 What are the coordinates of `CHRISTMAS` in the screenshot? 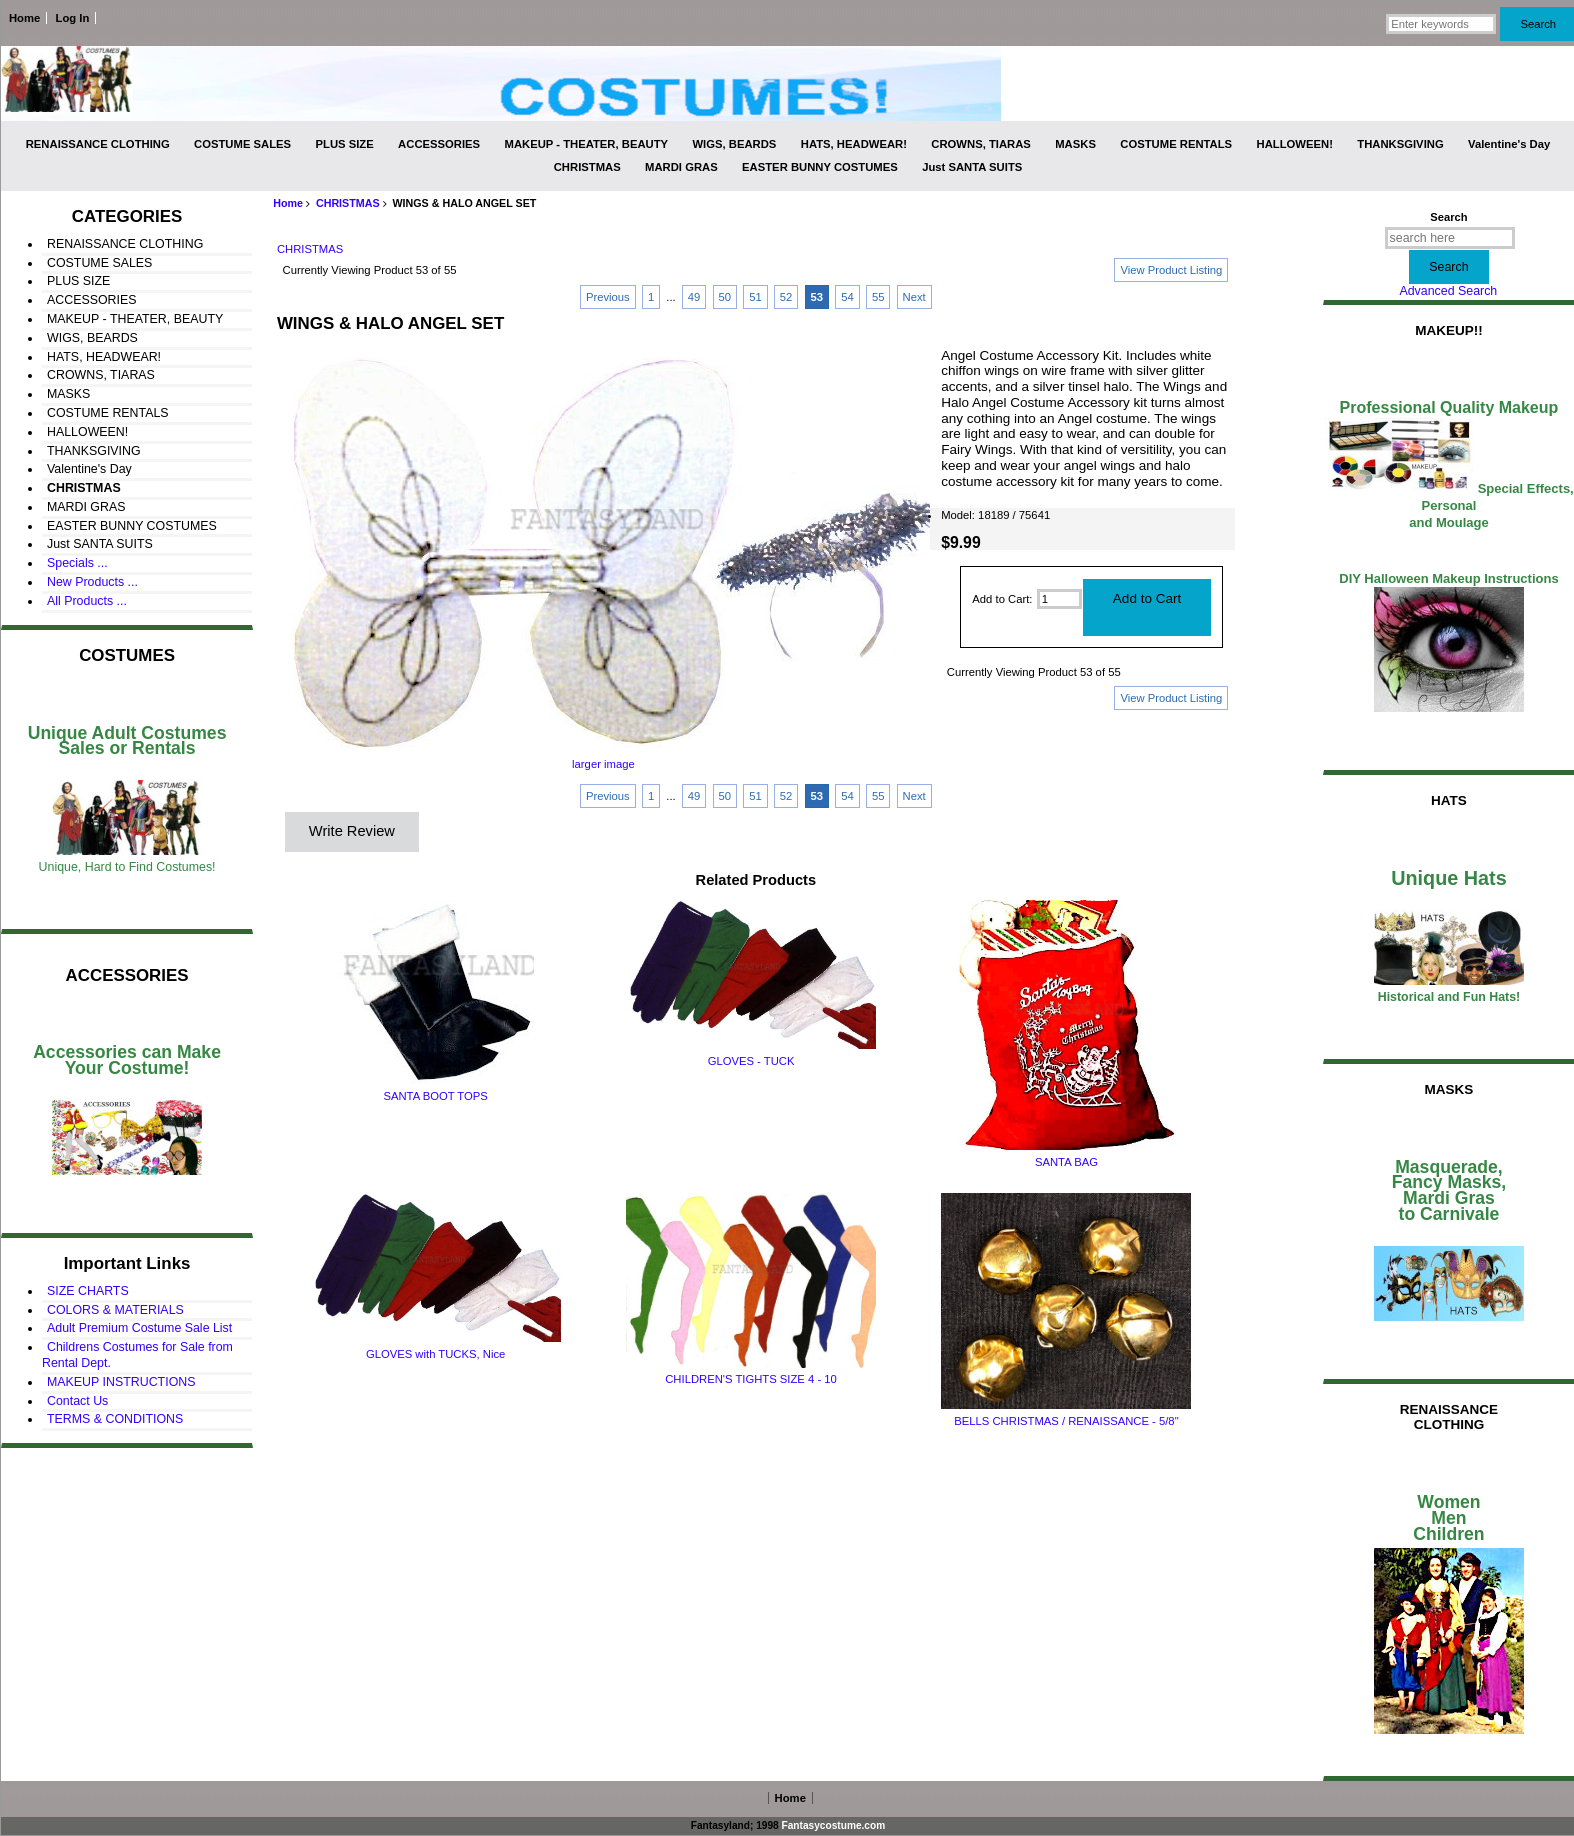 It's located at (348, 203).